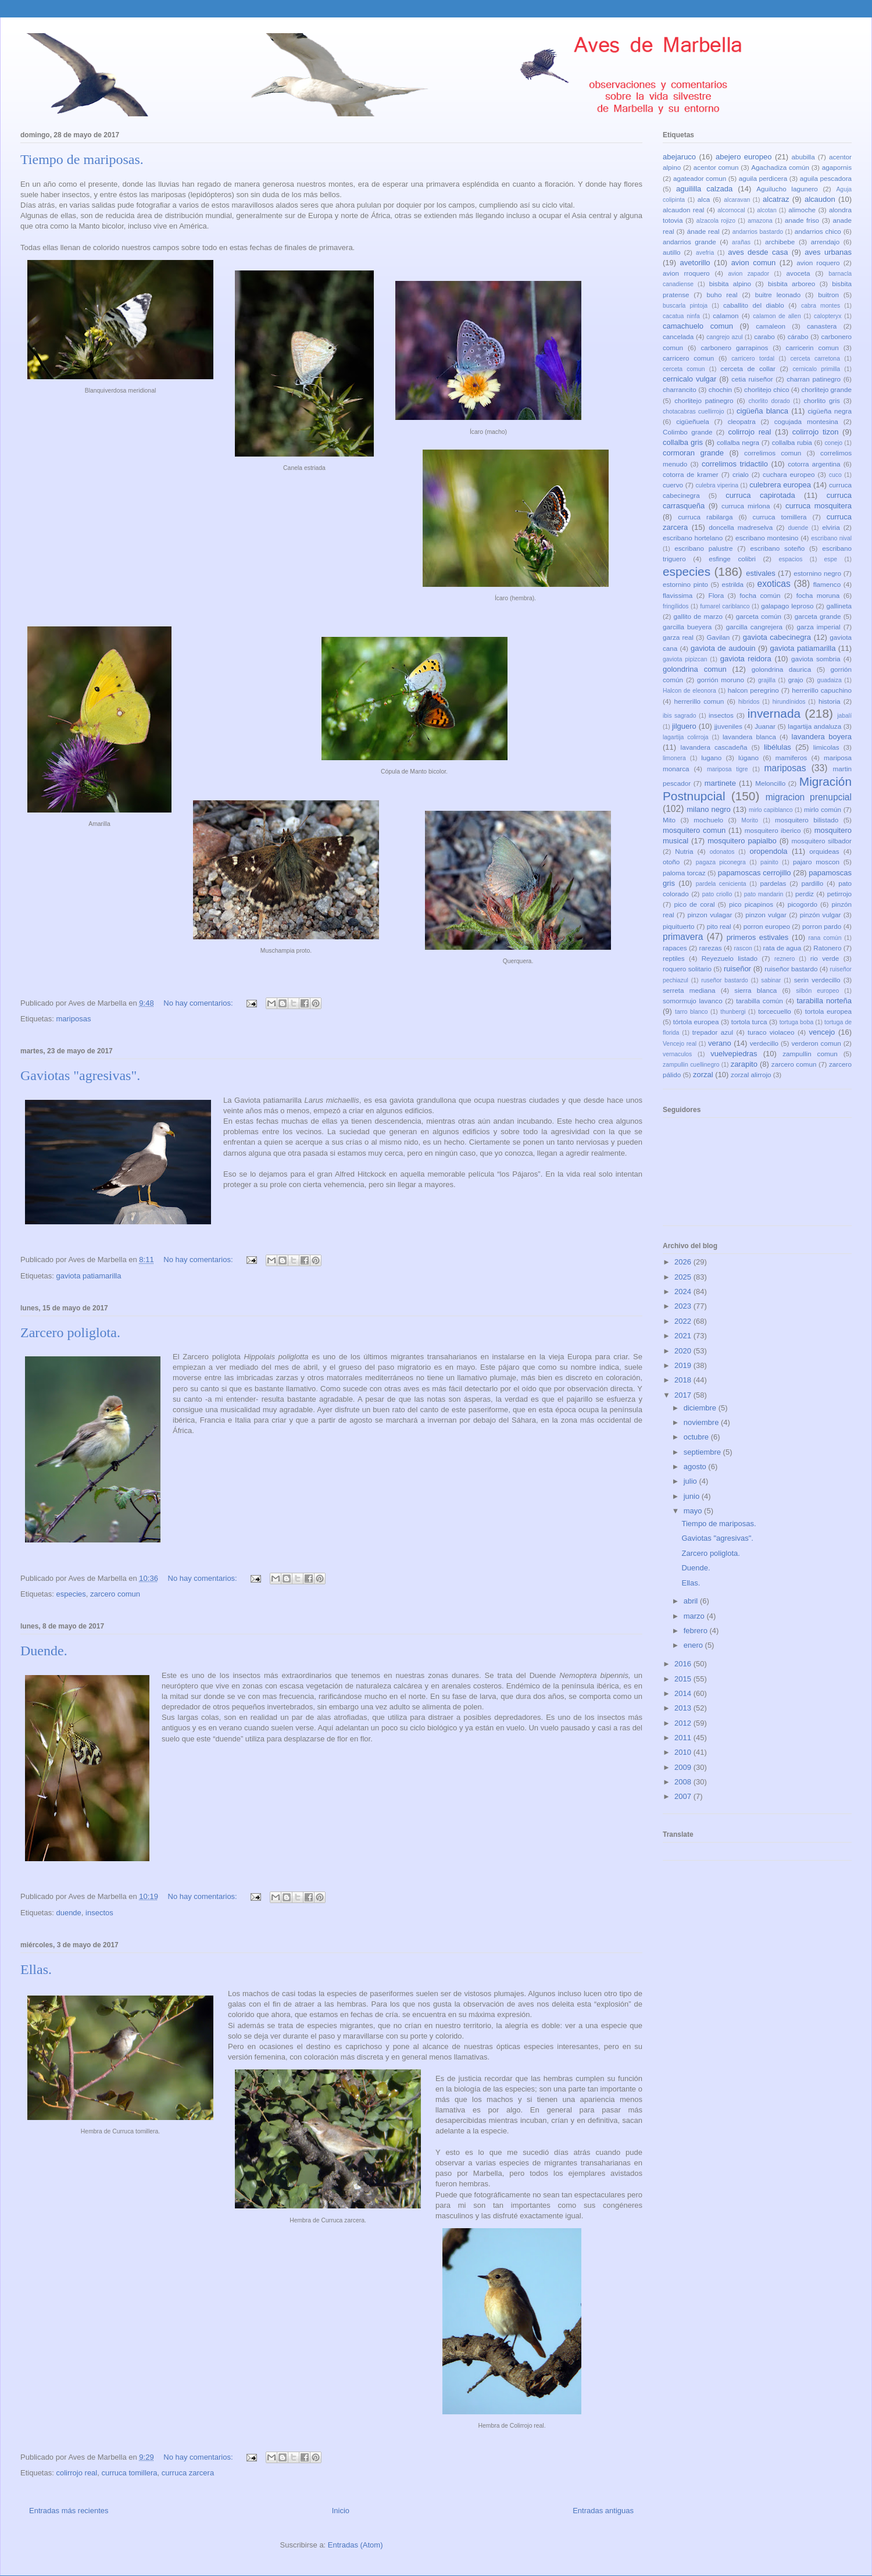  Describe the element at coordinates (684, 1395) in the screenshot. I see `2017` at that location.